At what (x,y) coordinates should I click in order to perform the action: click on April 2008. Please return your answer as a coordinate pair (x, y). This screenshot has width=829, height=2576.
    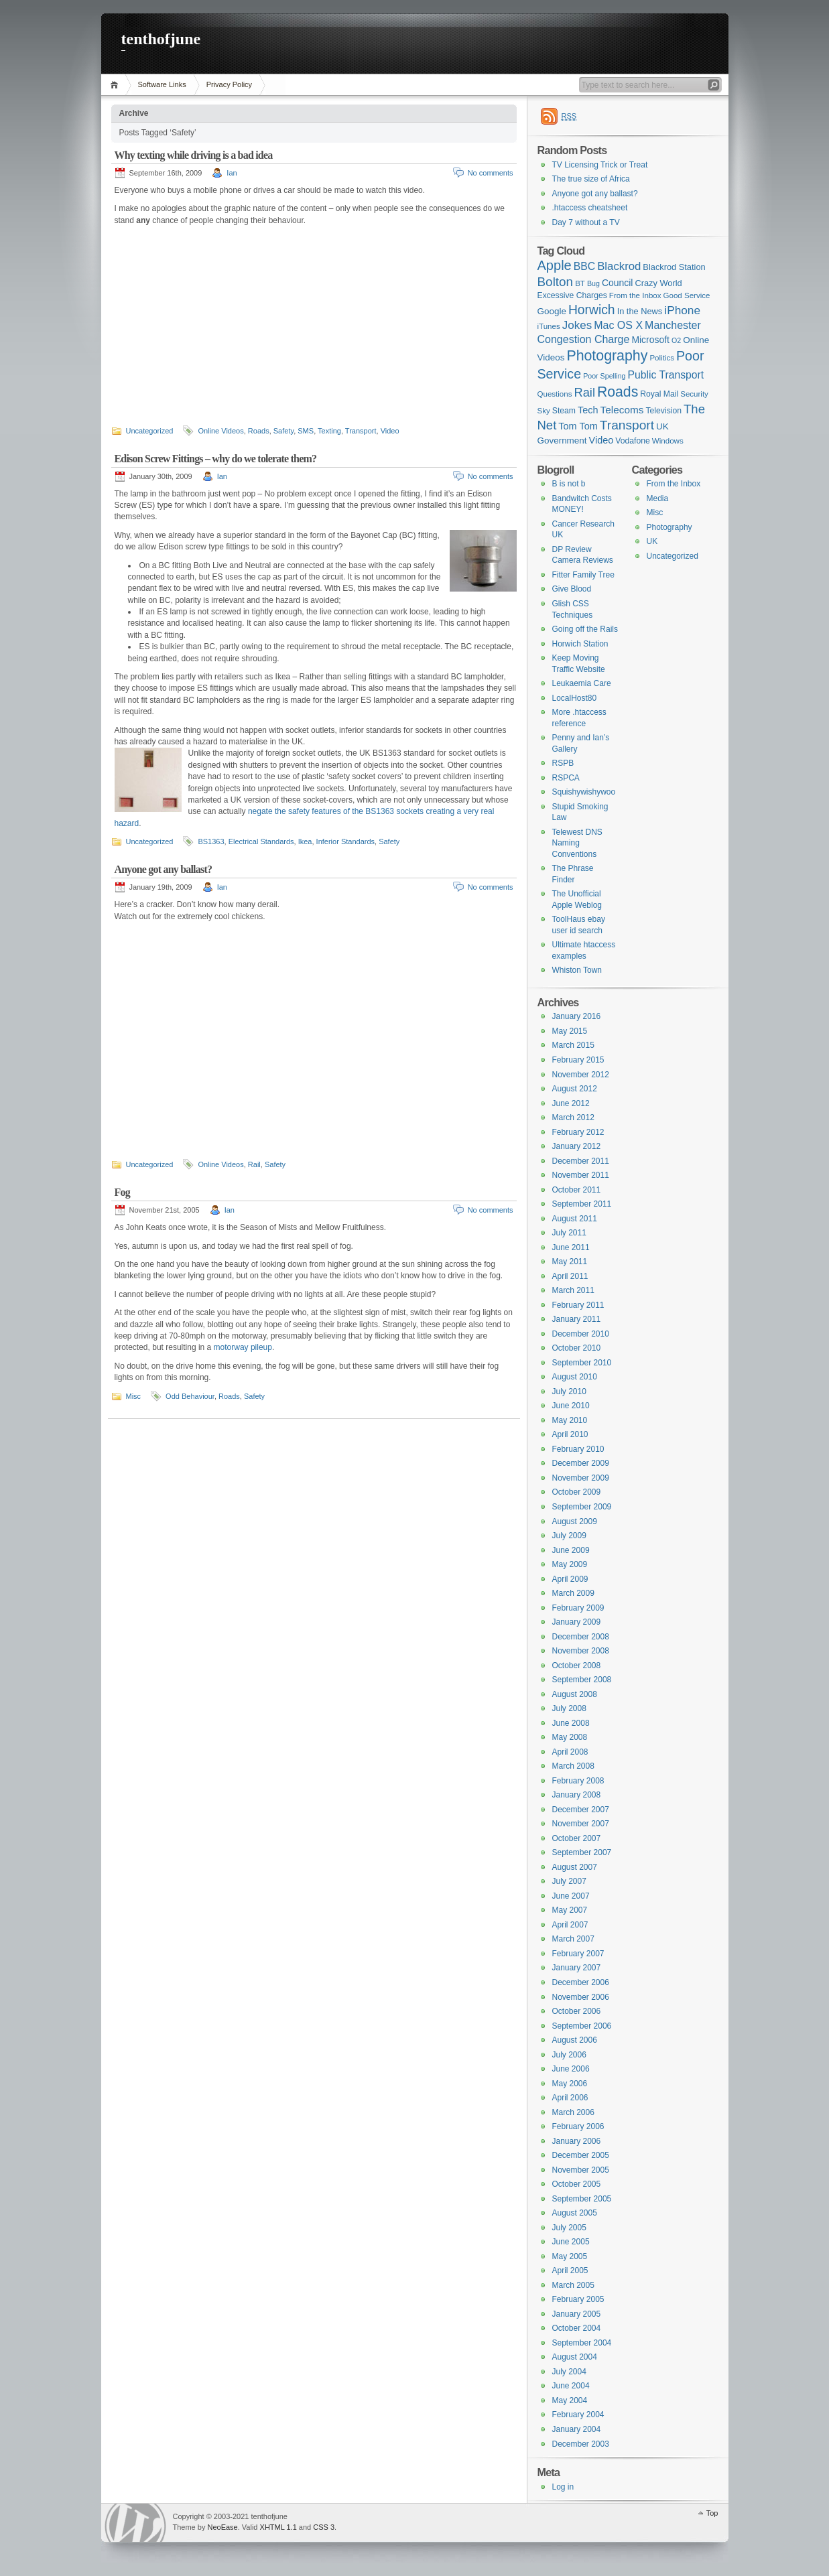
    Looking at the image, I should click on (570, 1752).